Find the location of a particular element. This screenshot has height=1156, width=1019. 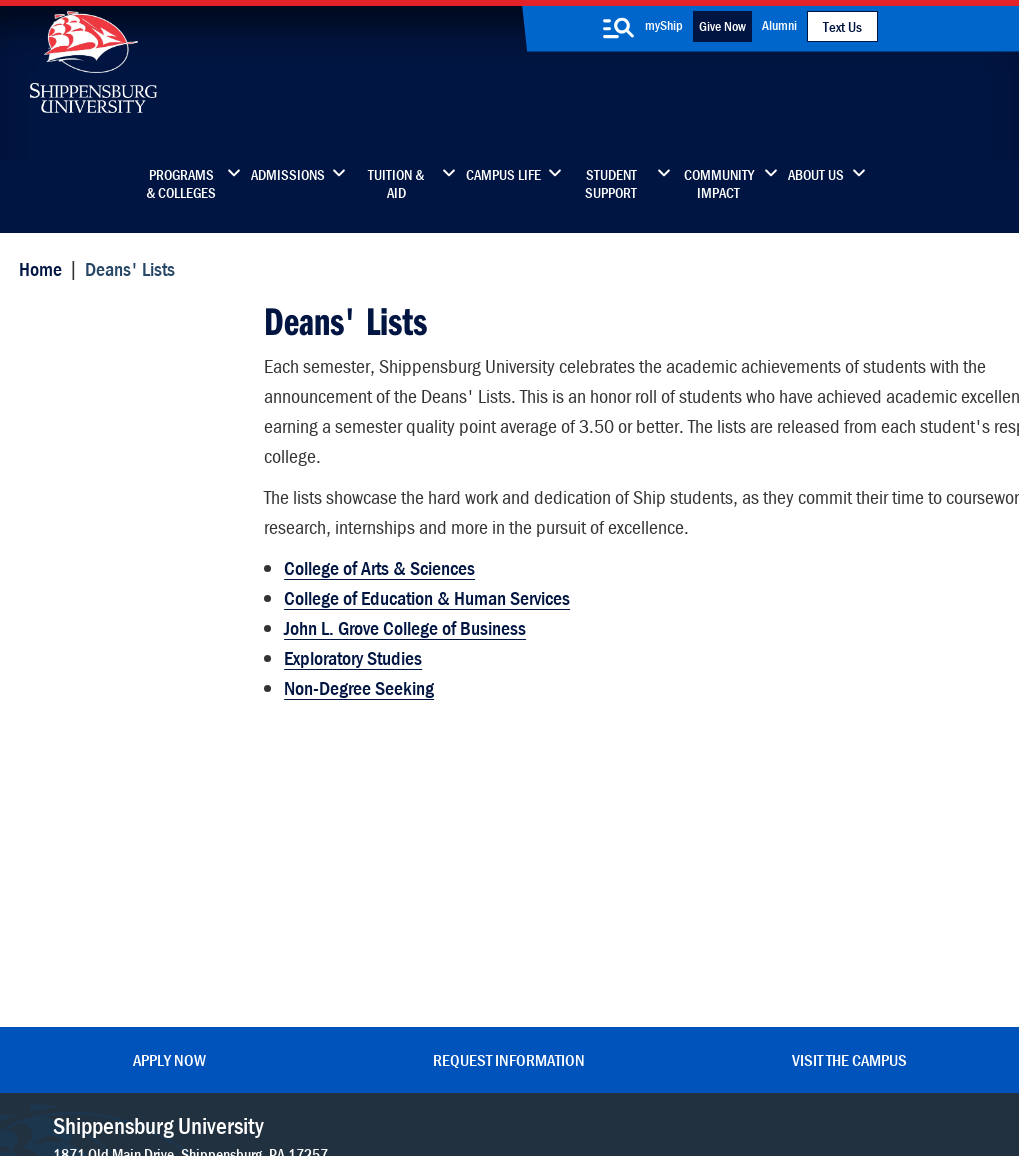

Admissions is located at coordinates (288, 175).